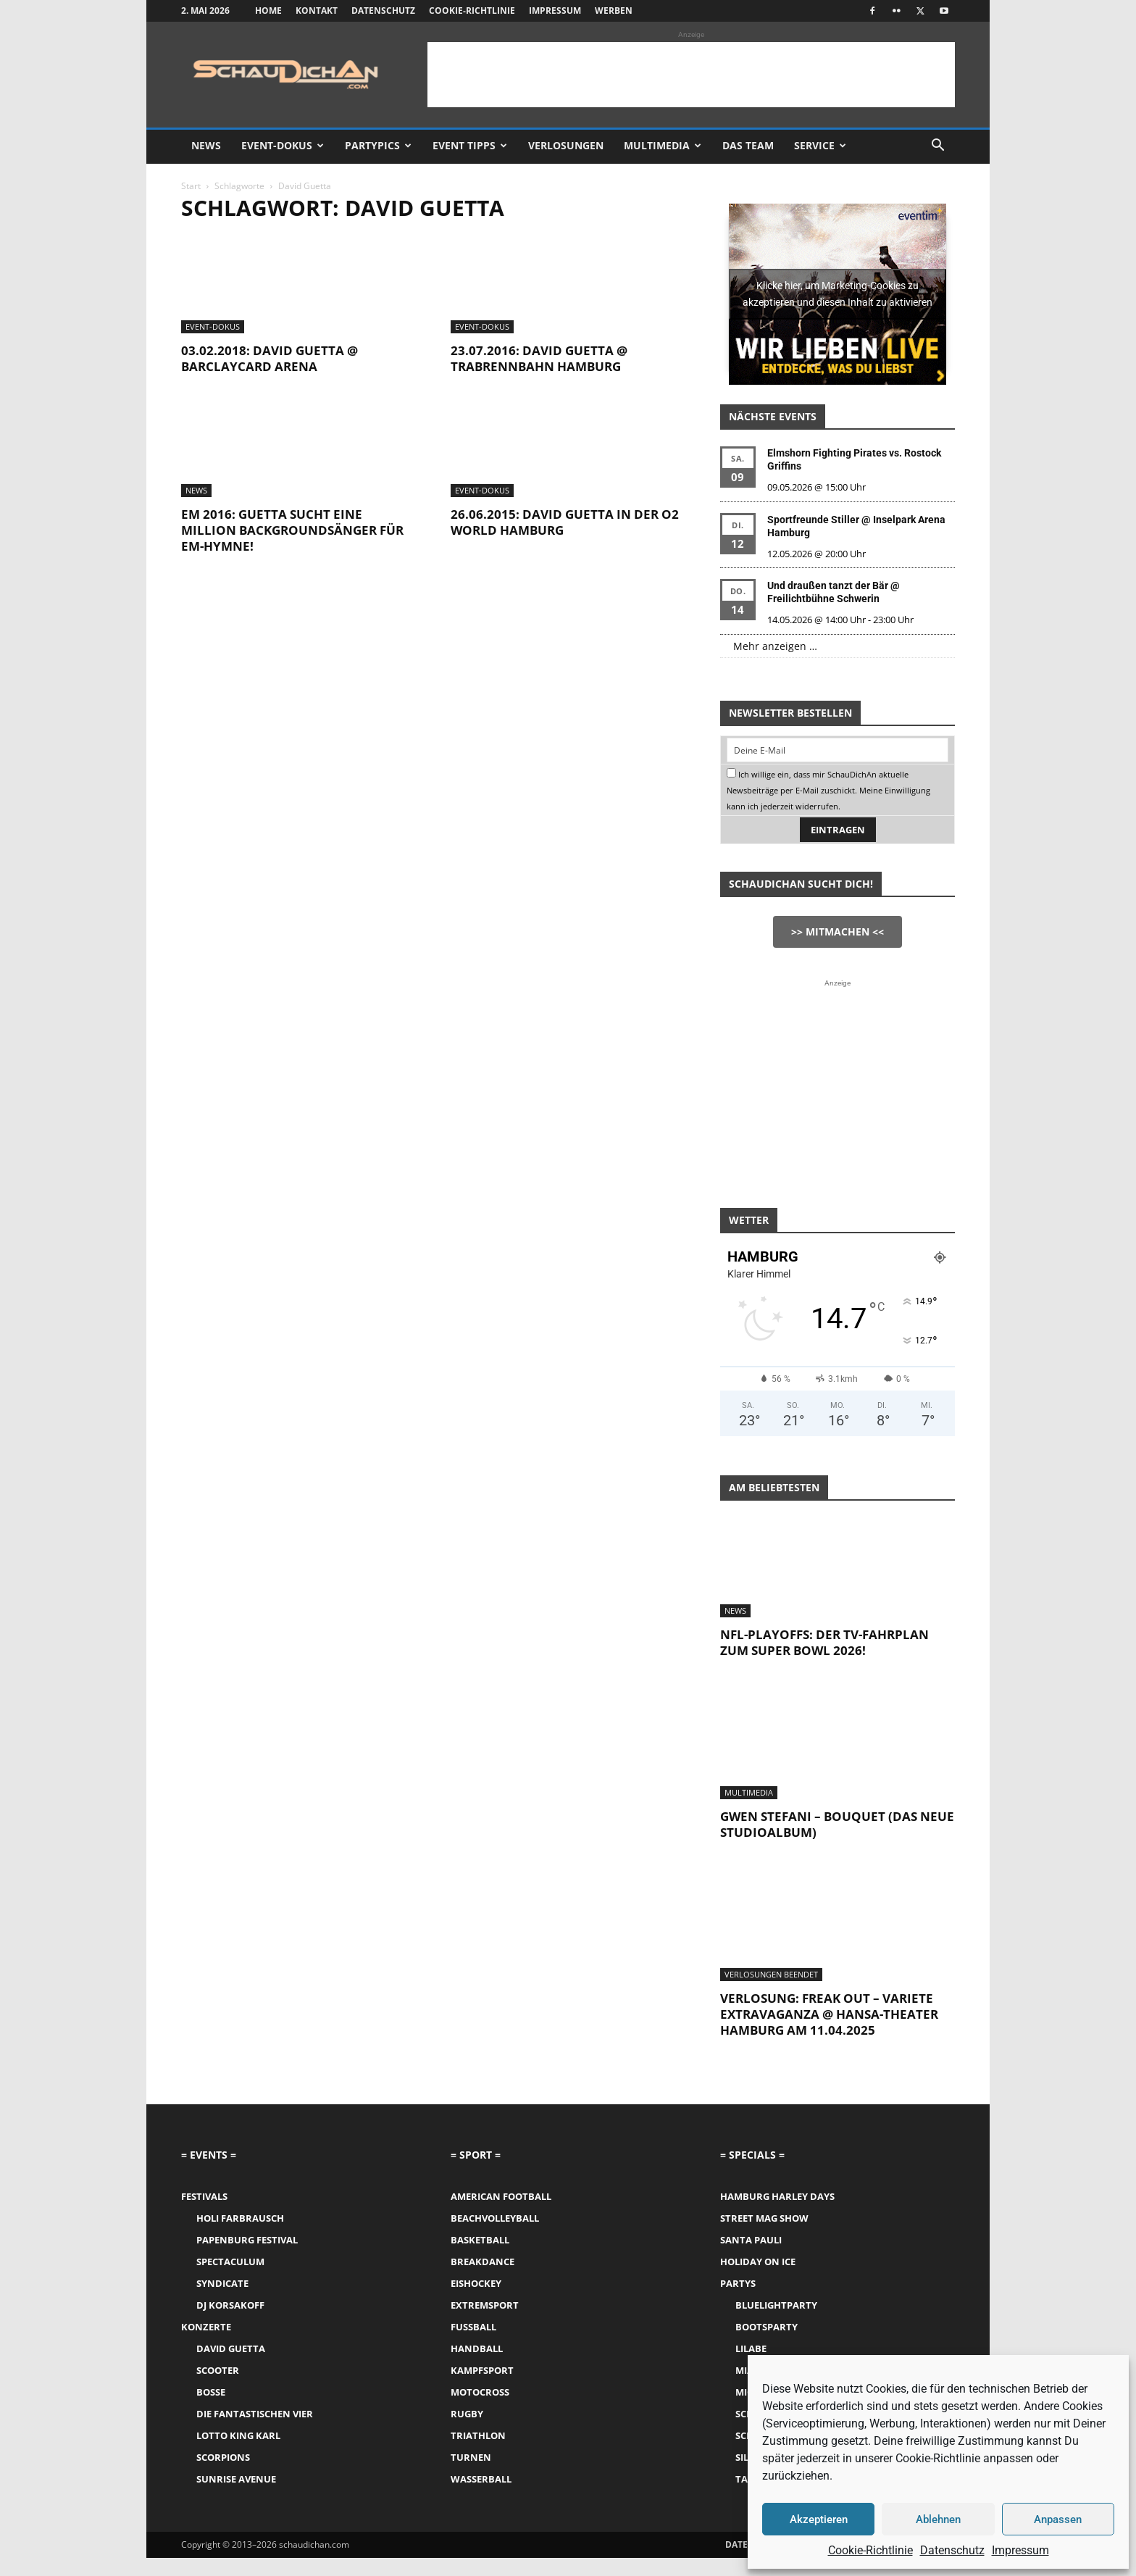  What do you see at coordinates (292, 530) in the screenshot?
I see `EM 2016: Guetta sucht eine Million Backgroundsänger für EM-Hymne!` at bounding box center [292, 530].